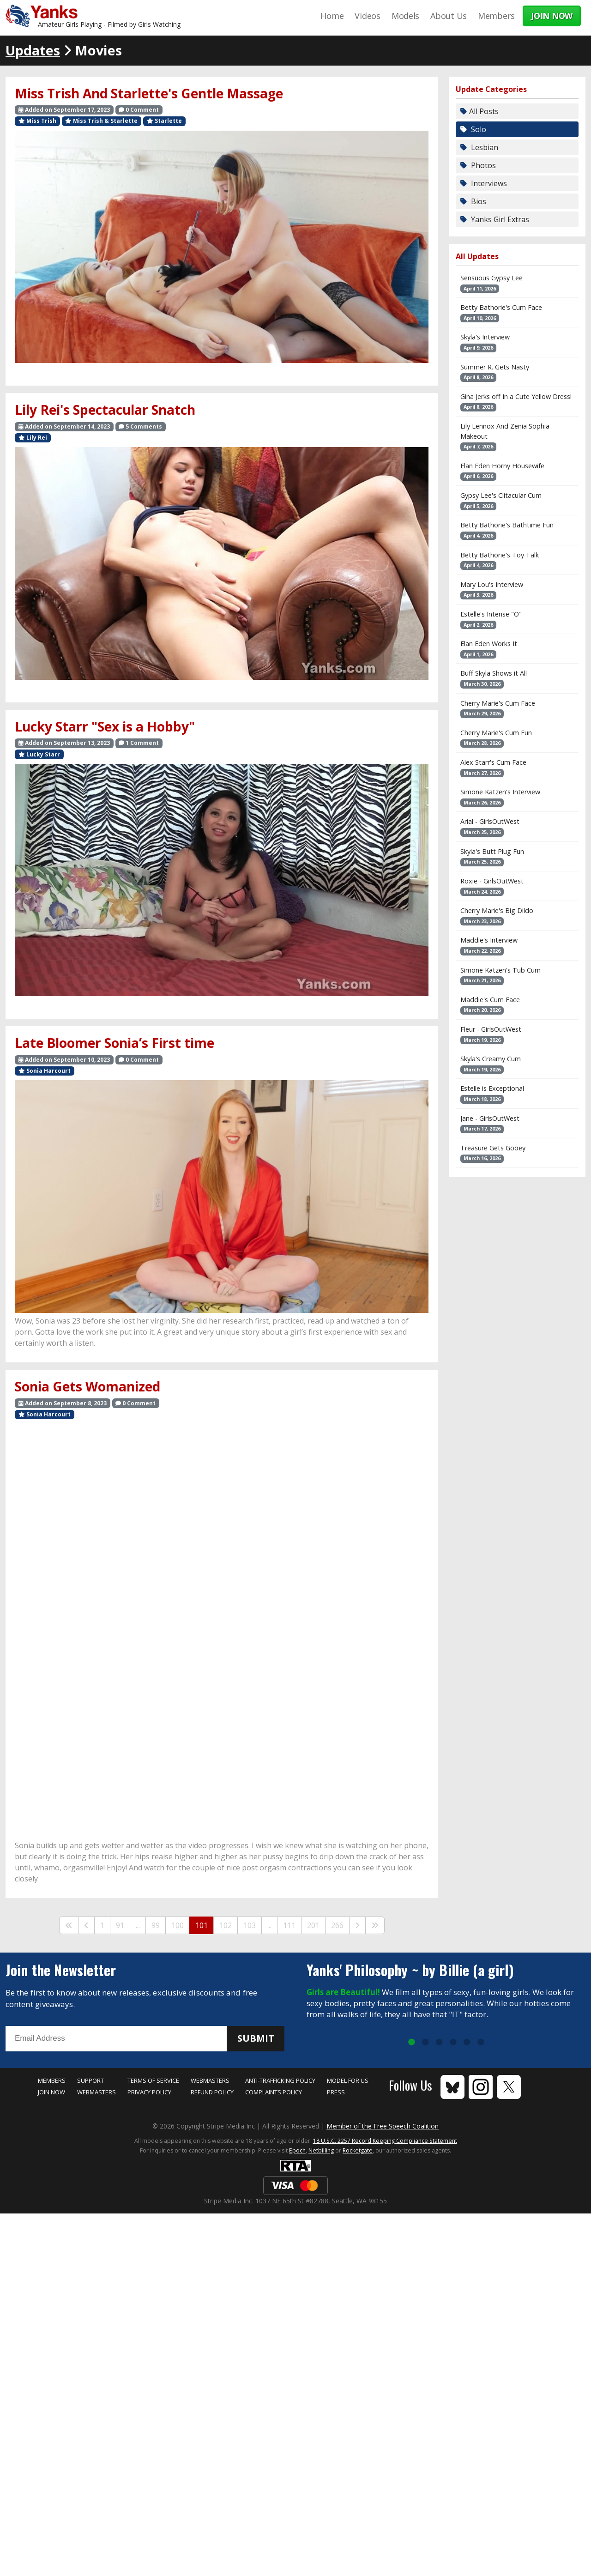  Describe the element at coordinates (332, 15) in the screenshot. I see `Home` at that location.